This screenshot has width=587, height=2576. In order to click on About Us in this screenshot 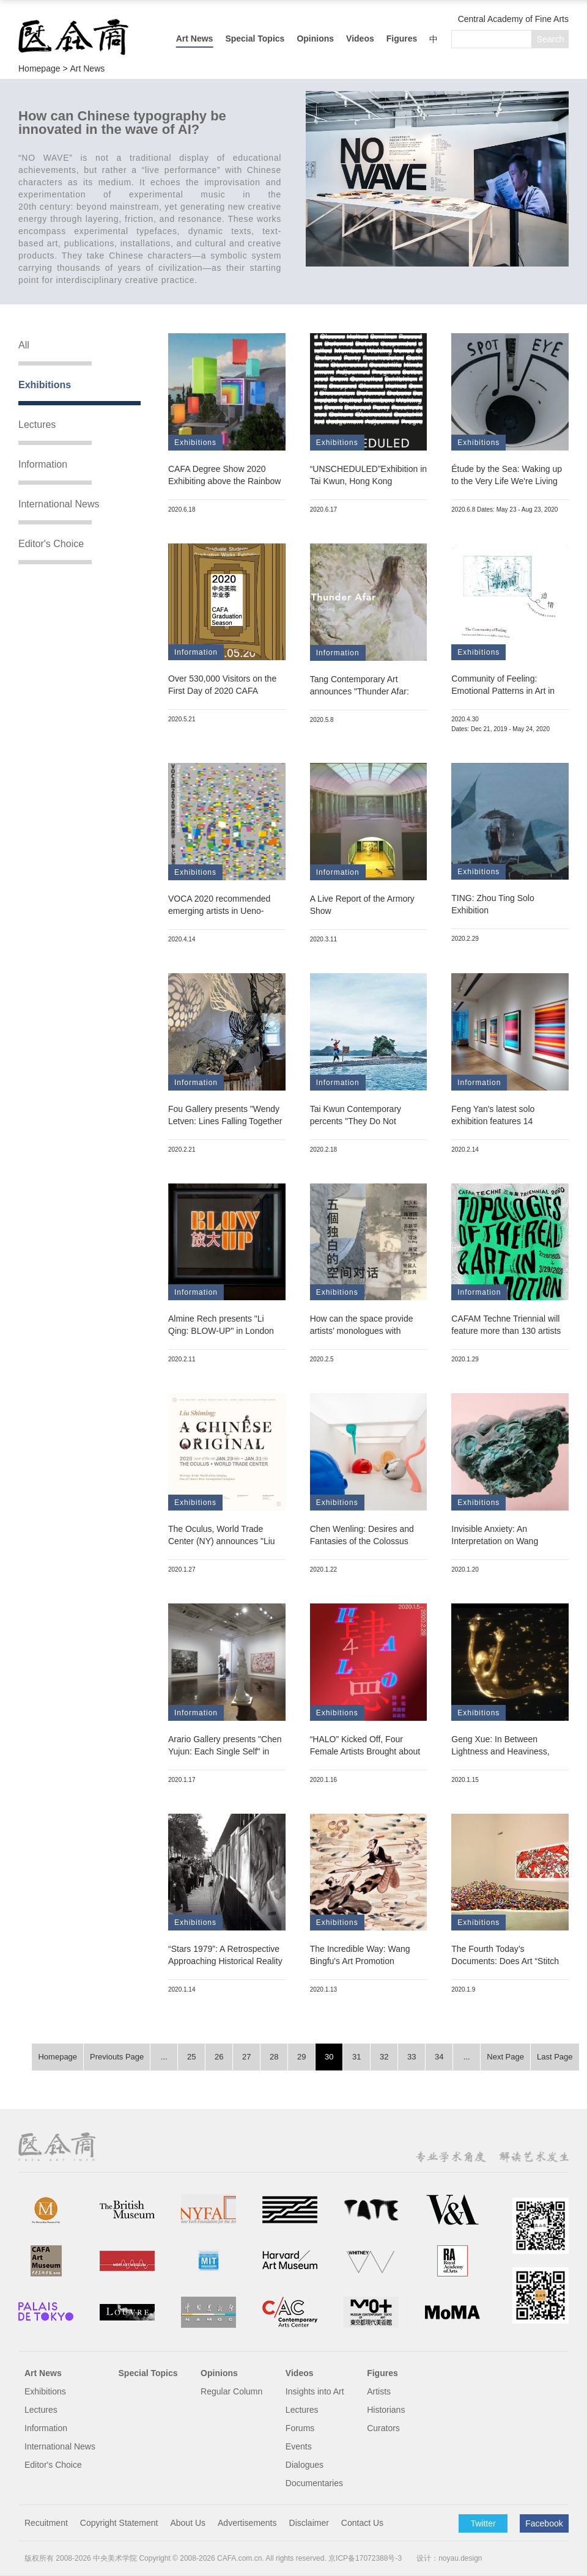, I will do `click(187, 2523)`.